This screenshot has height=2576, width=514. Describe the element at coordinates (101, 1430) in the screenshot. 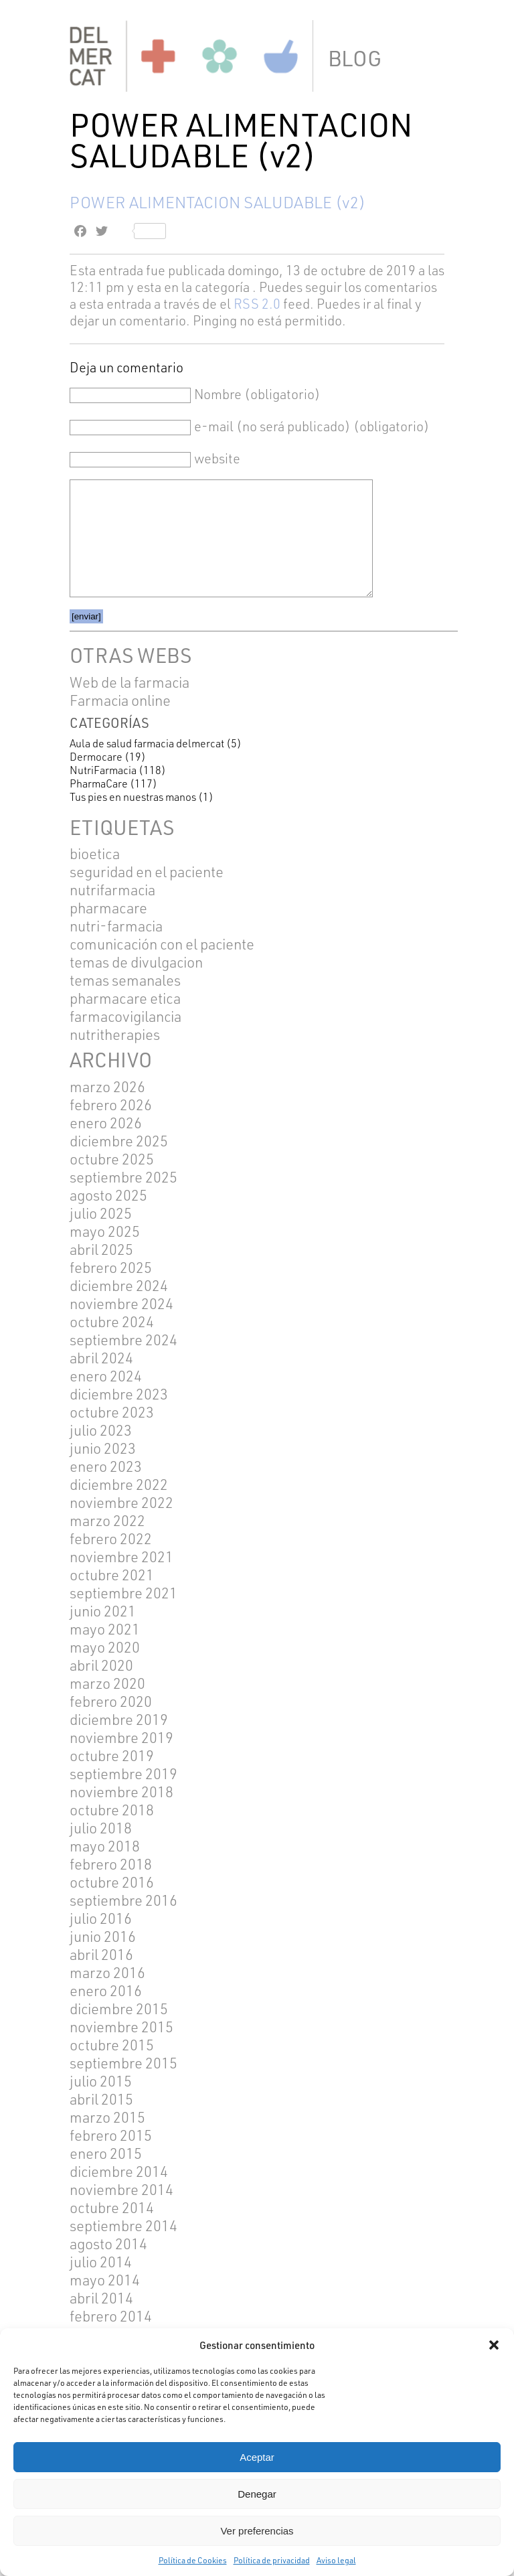

I see `julio 2023` at that location.